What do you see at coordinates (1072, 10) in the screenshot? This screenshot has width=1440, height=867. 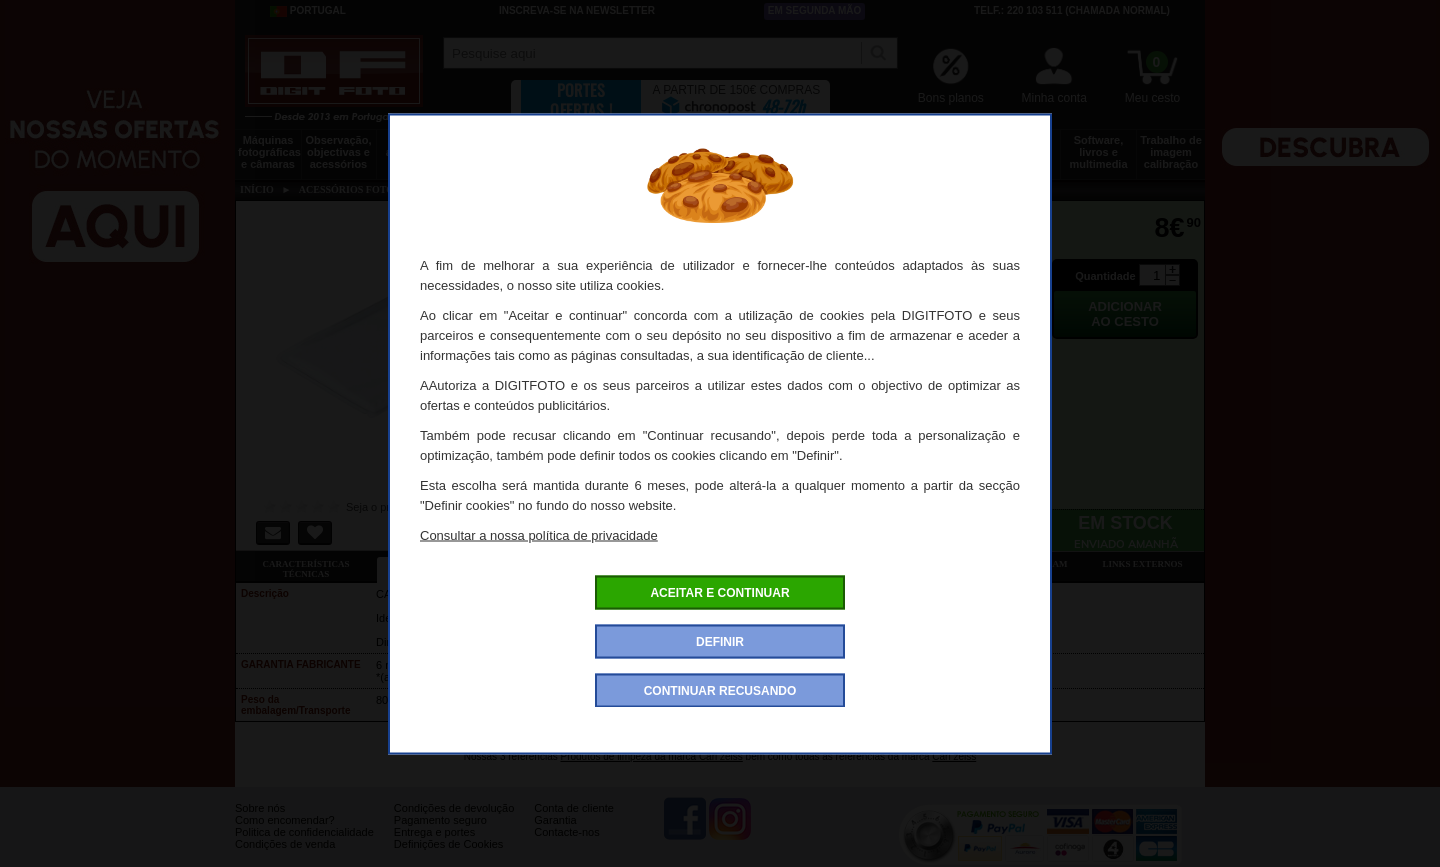 I see `Telf.: 220 103 511 (chamada normal)` at bounding box center [1072, 10].